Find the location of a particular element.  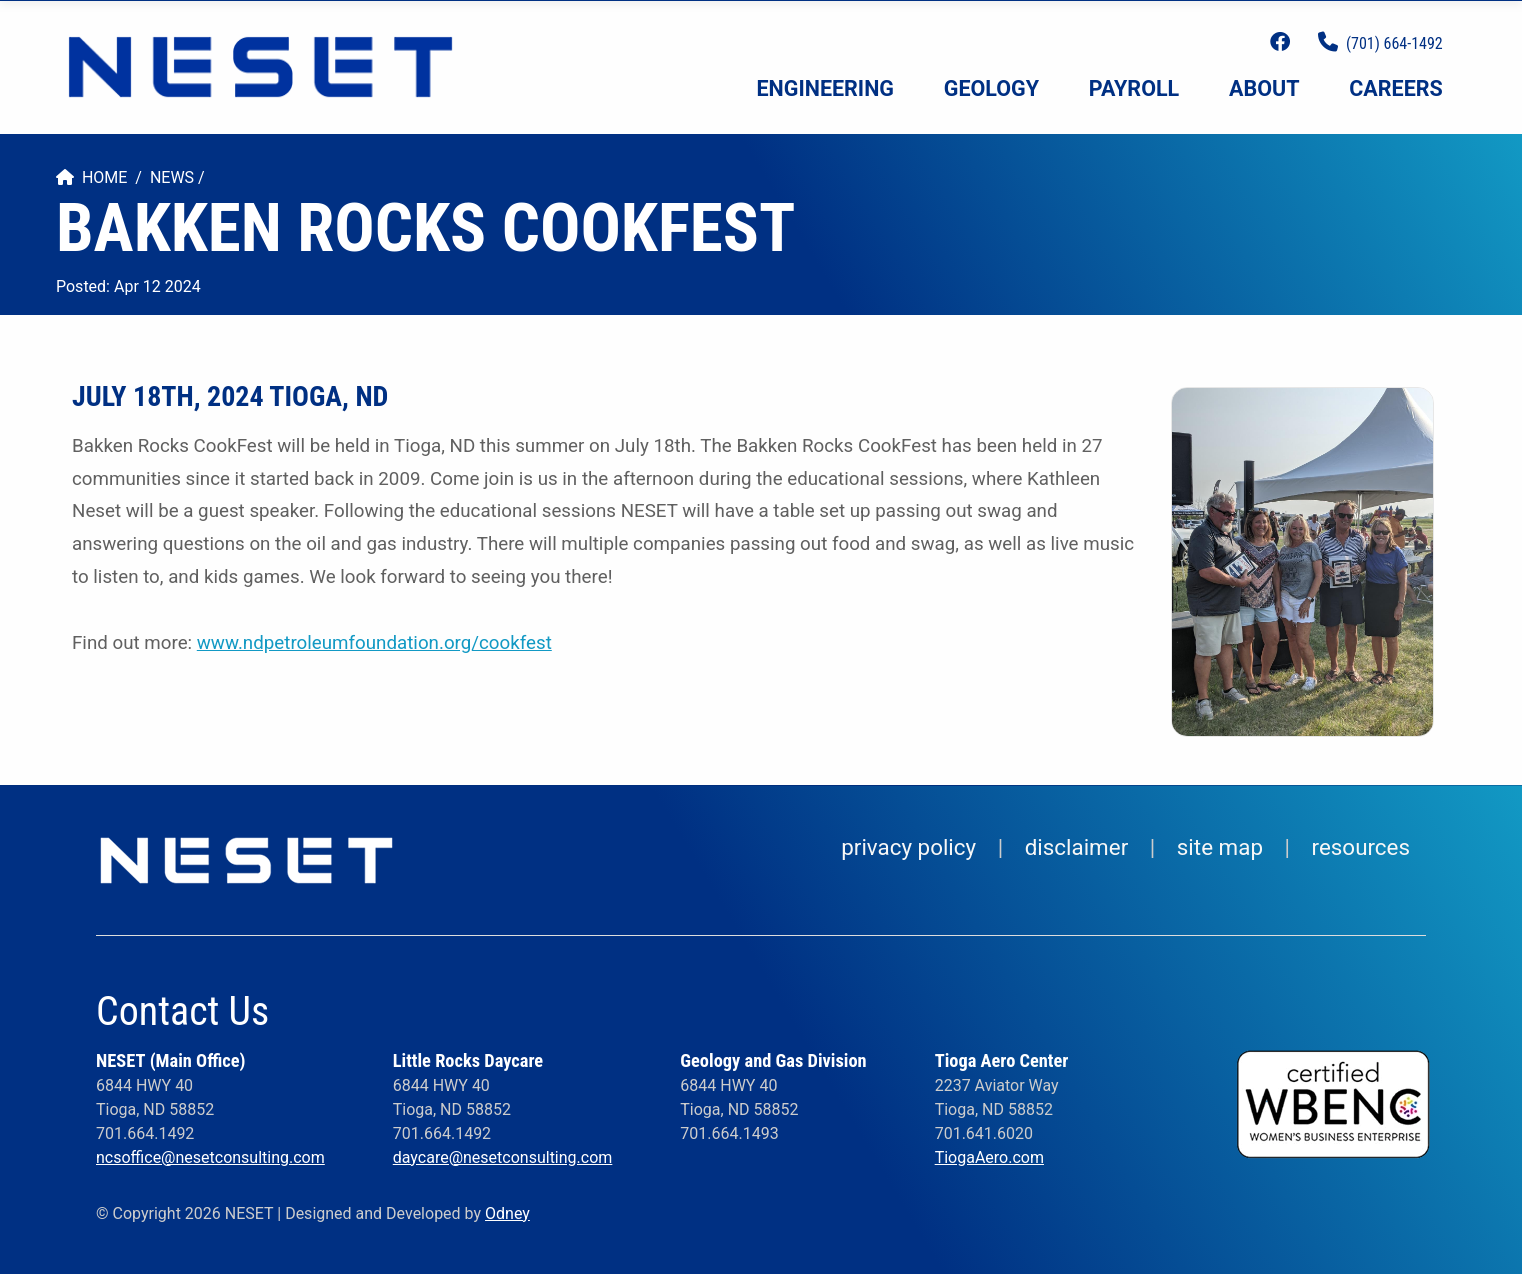

PAYROLL is located at coordinates (1134, 88).